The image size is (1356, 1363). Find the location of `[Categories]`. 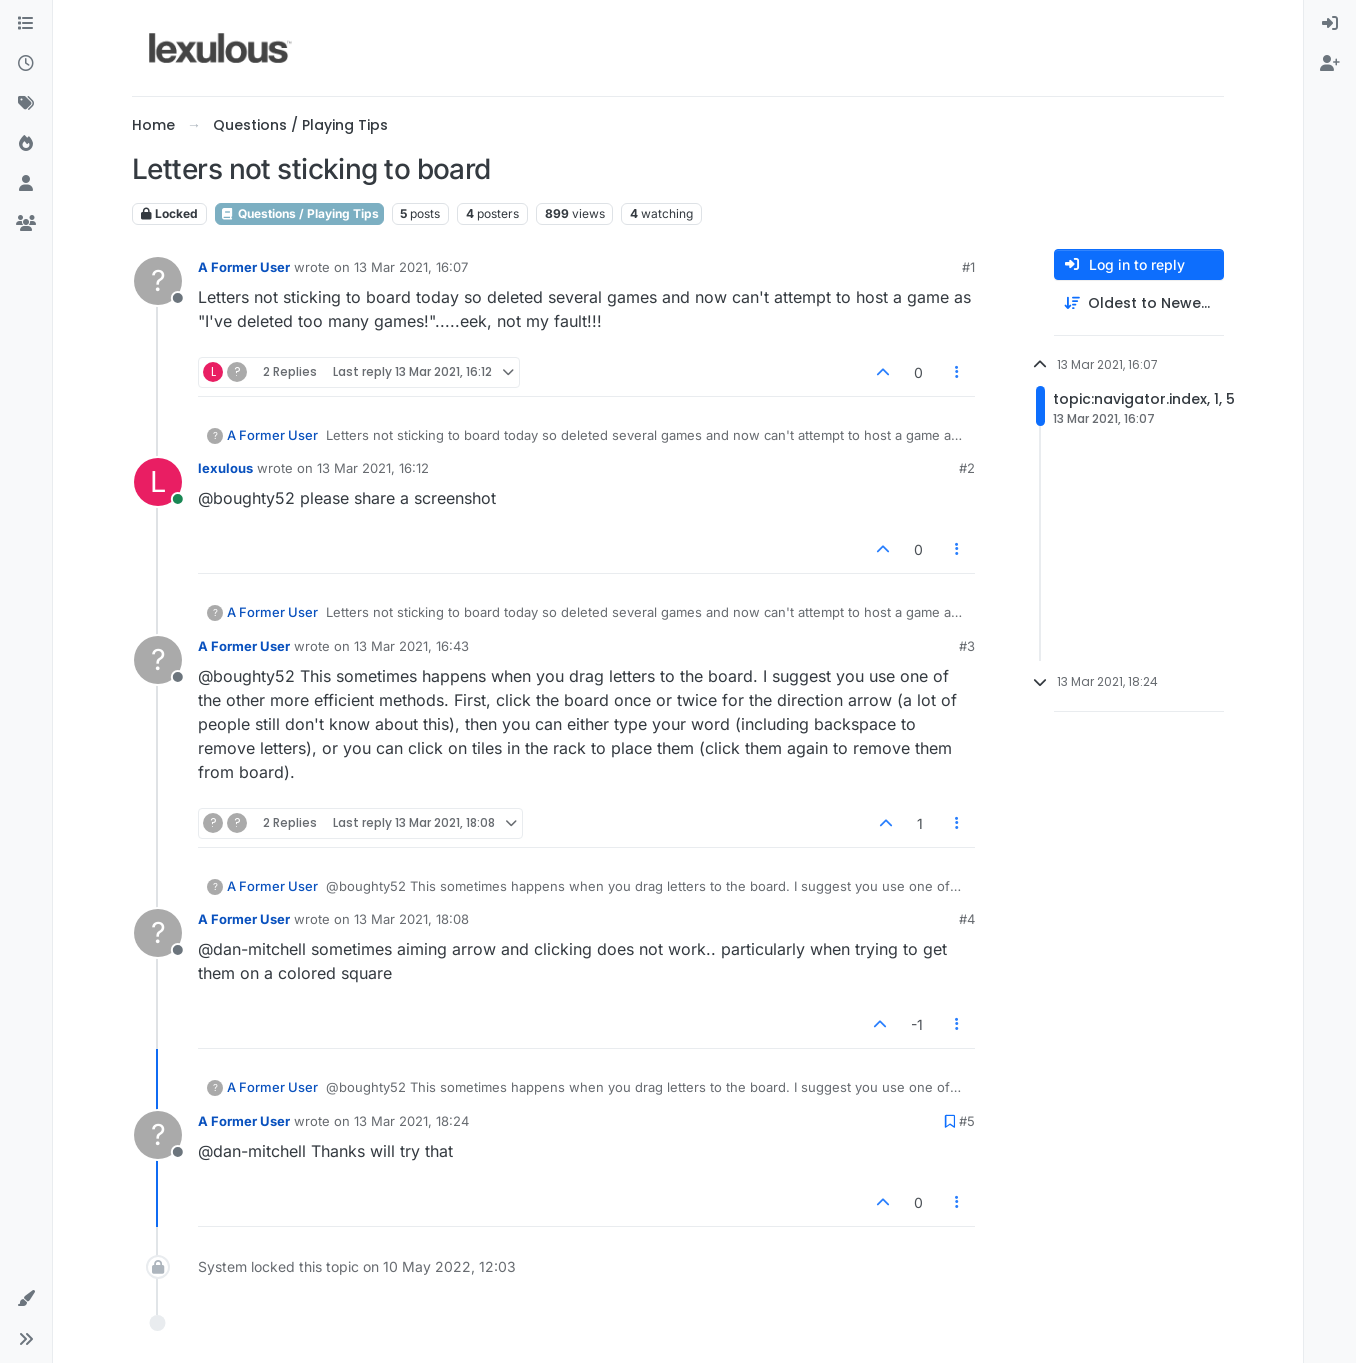

[Categories] is located at coordinates (26, 24).